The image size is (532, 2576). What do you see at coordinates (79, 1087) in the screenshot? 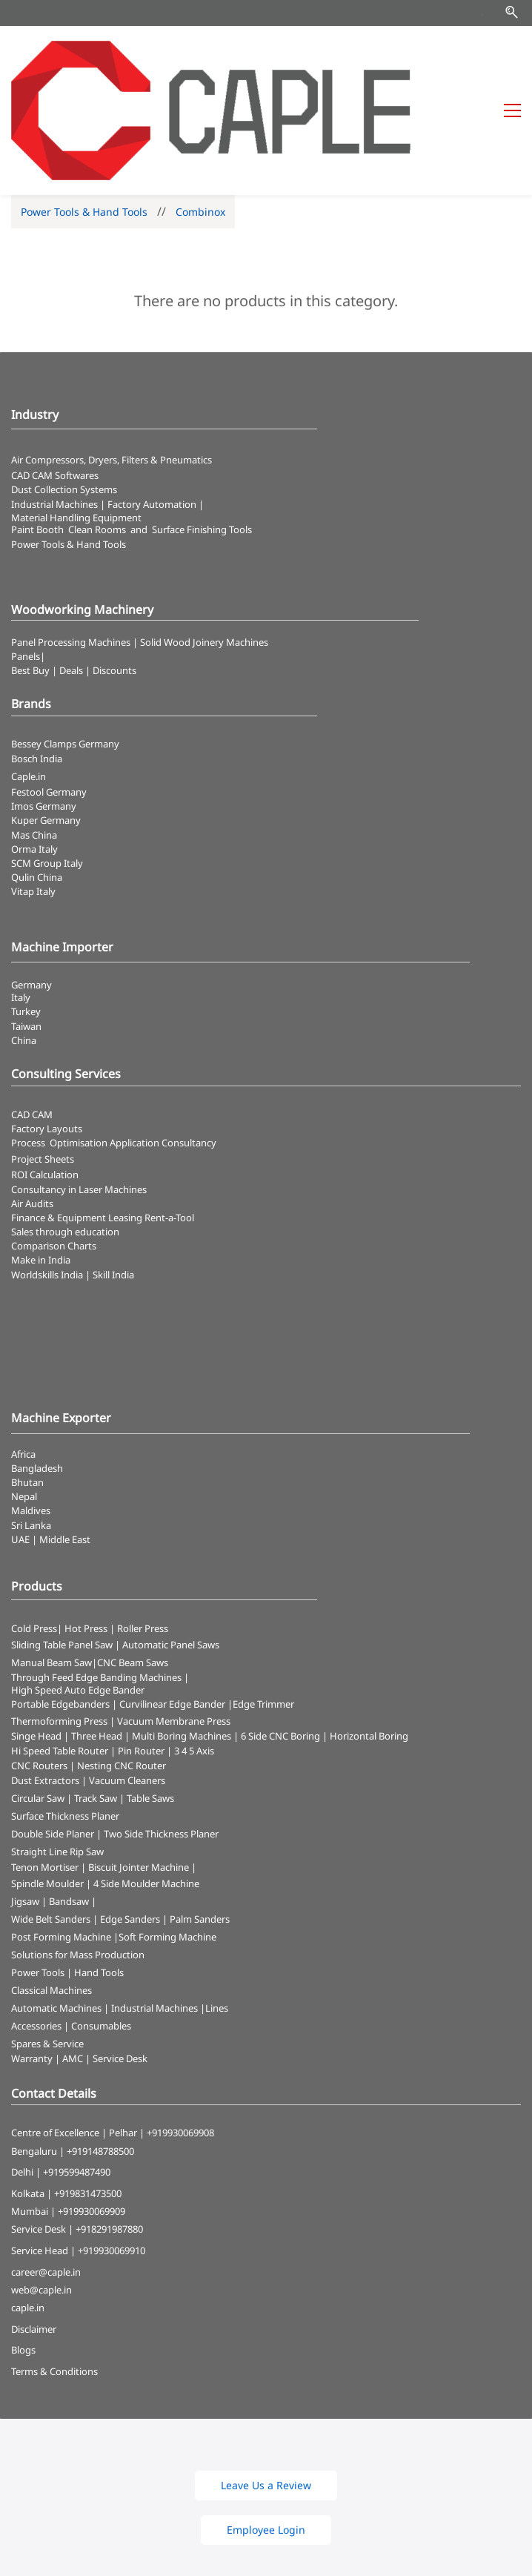
I see `Consultancy in Laser Machines` at bounding box center [79, 1087].